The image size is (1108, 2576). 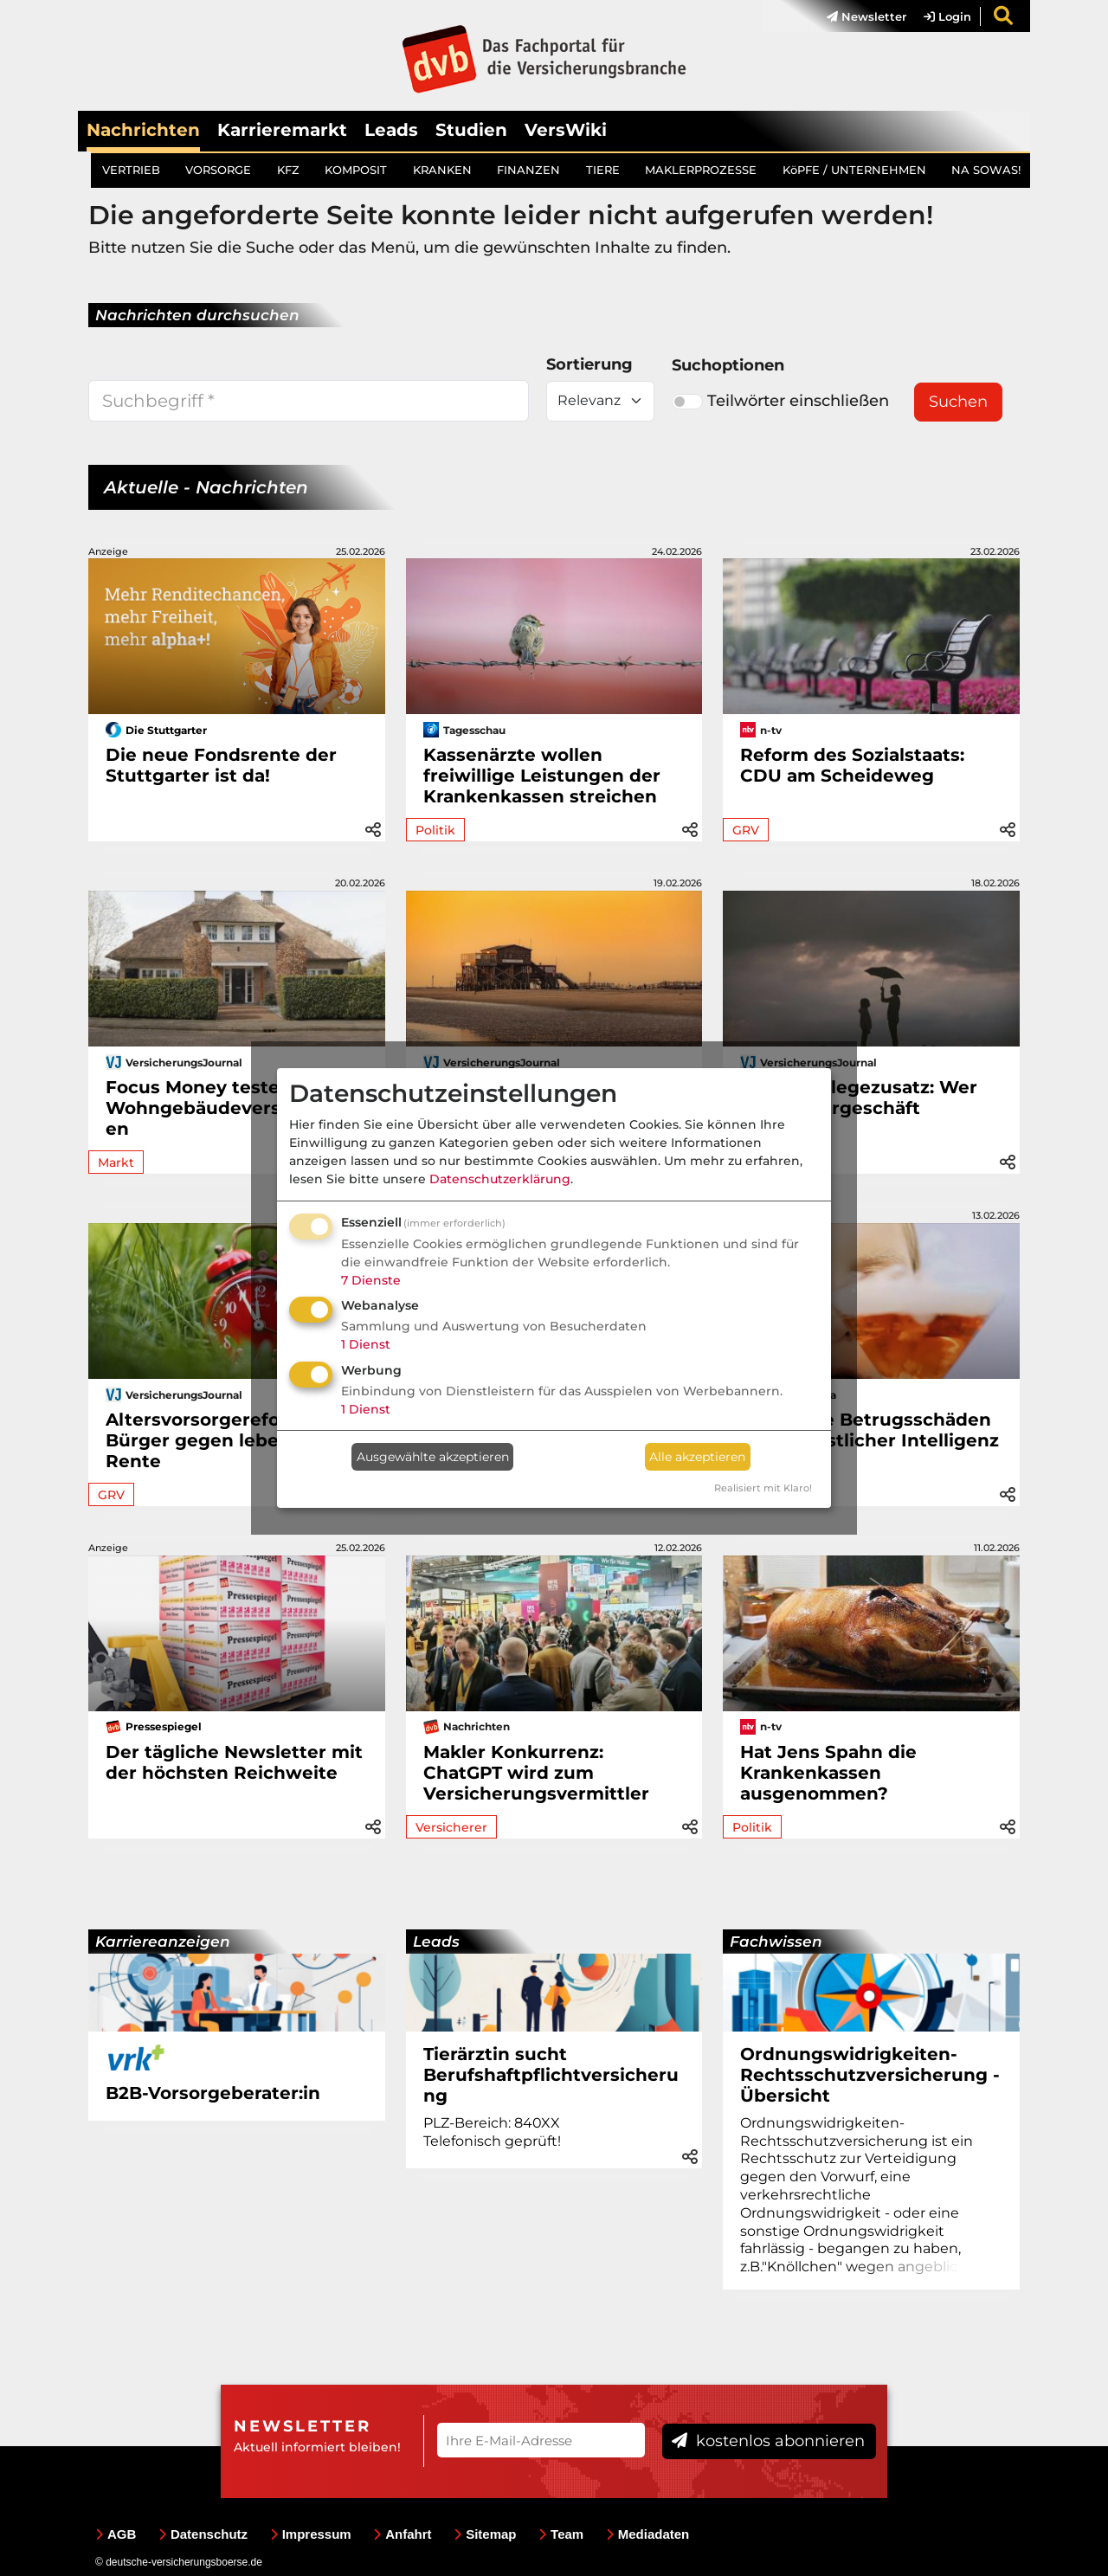 What do you see at coordinates (768, 2440) in the screenshot?
I see `kostenlos abonnieren` at bounding box center [768, 2440].